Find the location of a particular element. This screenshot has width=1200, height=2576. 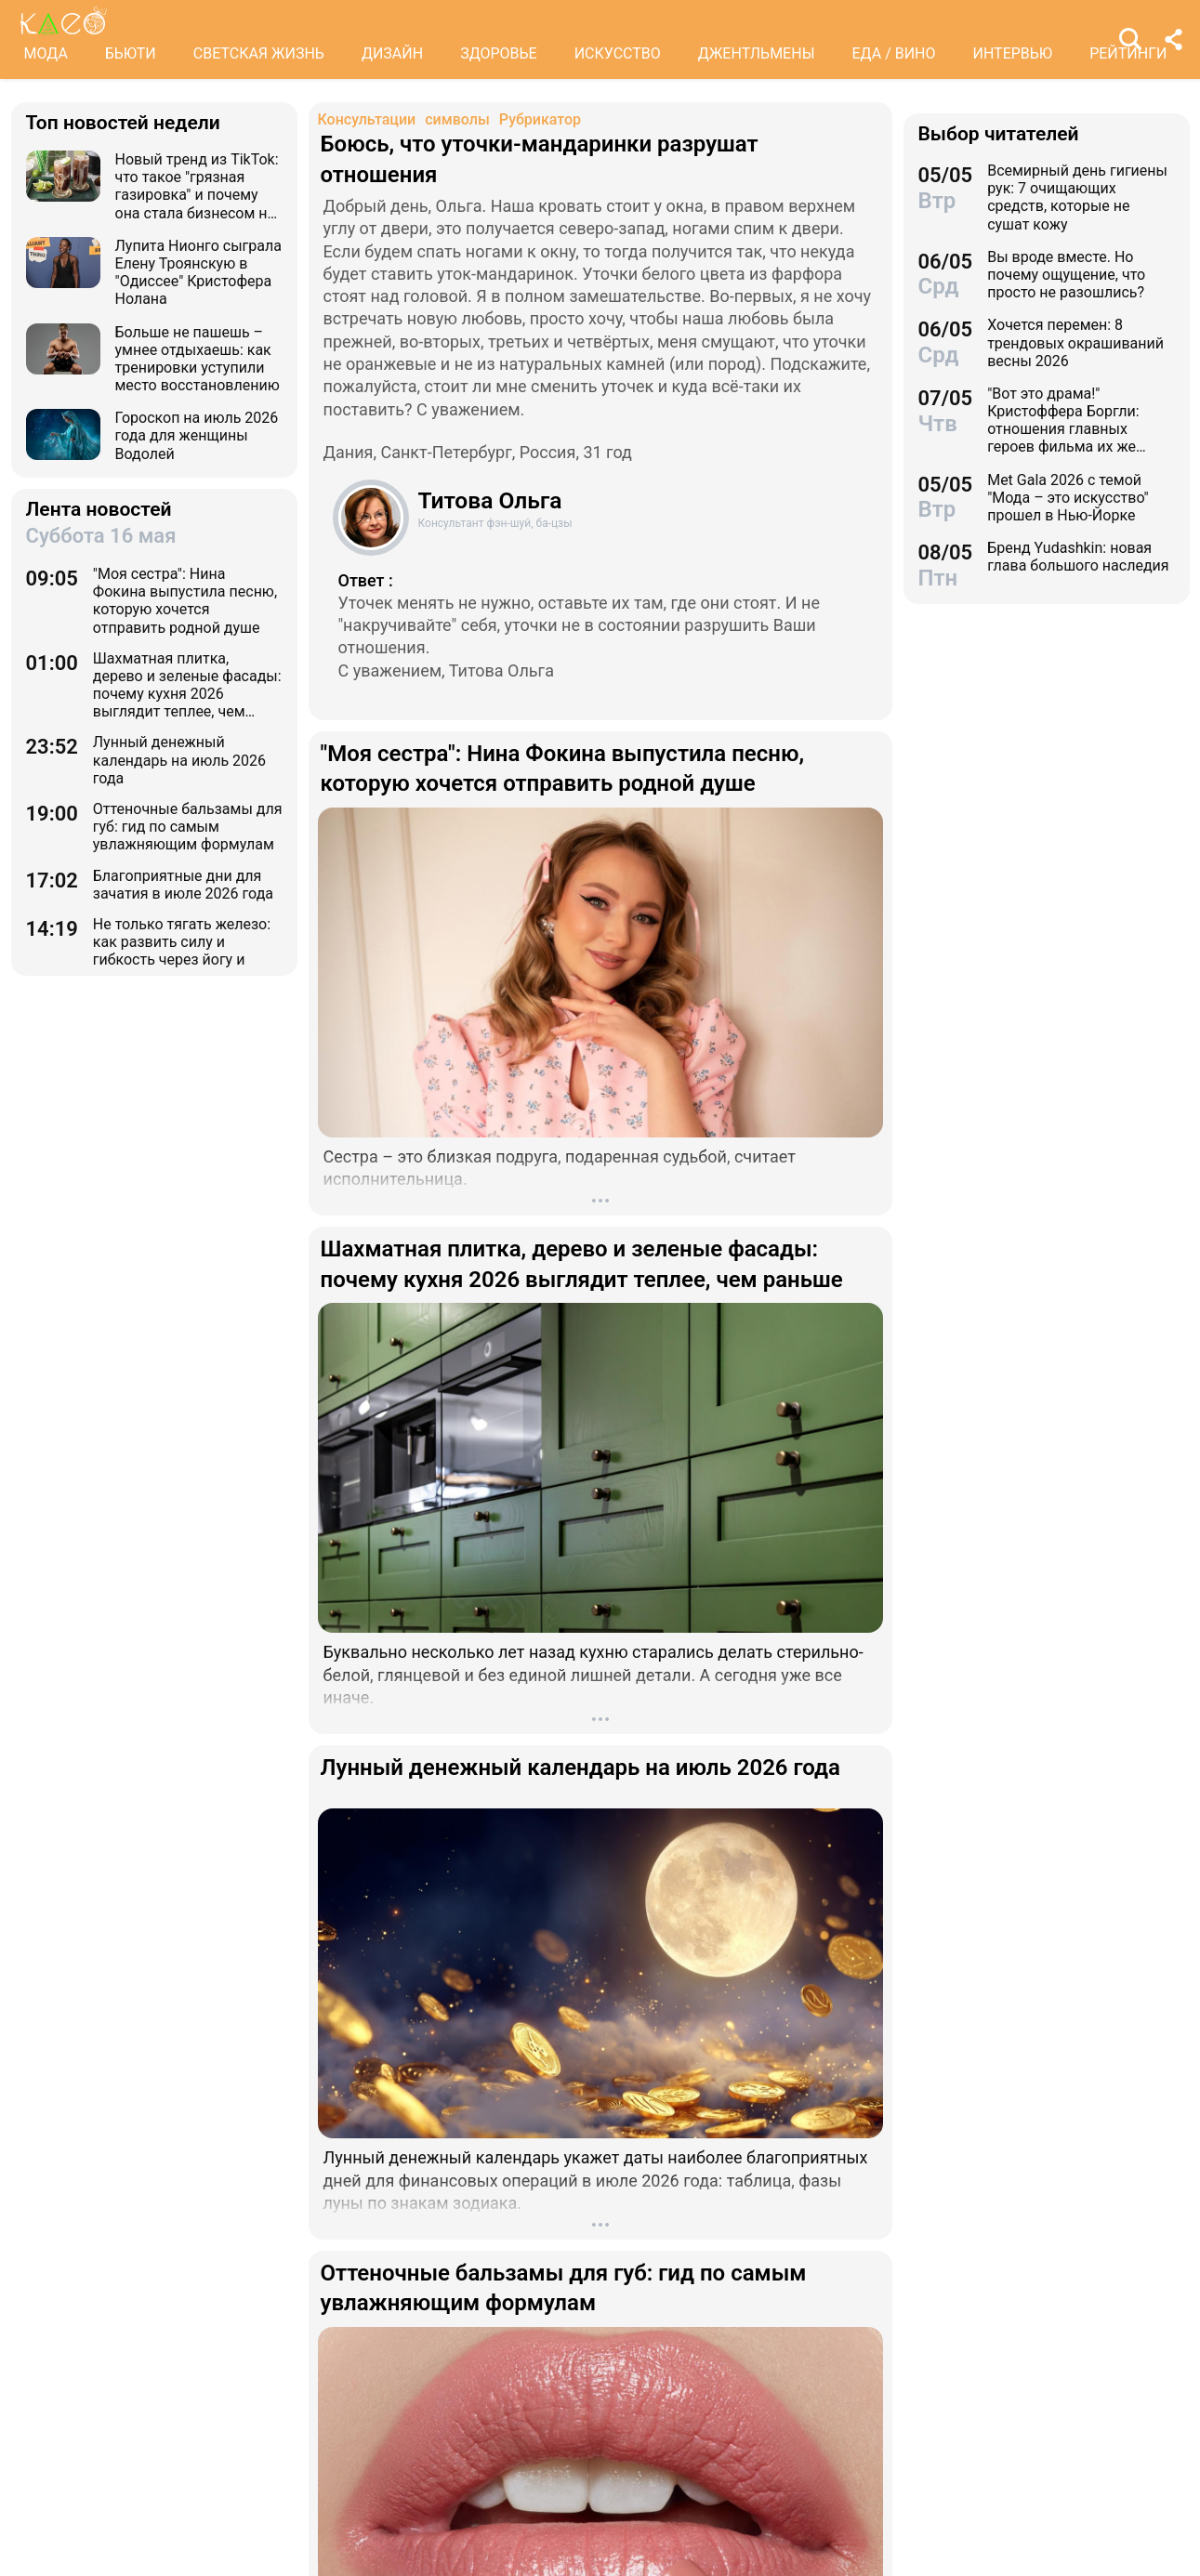

МОДА is located at coordinates (46, 53).